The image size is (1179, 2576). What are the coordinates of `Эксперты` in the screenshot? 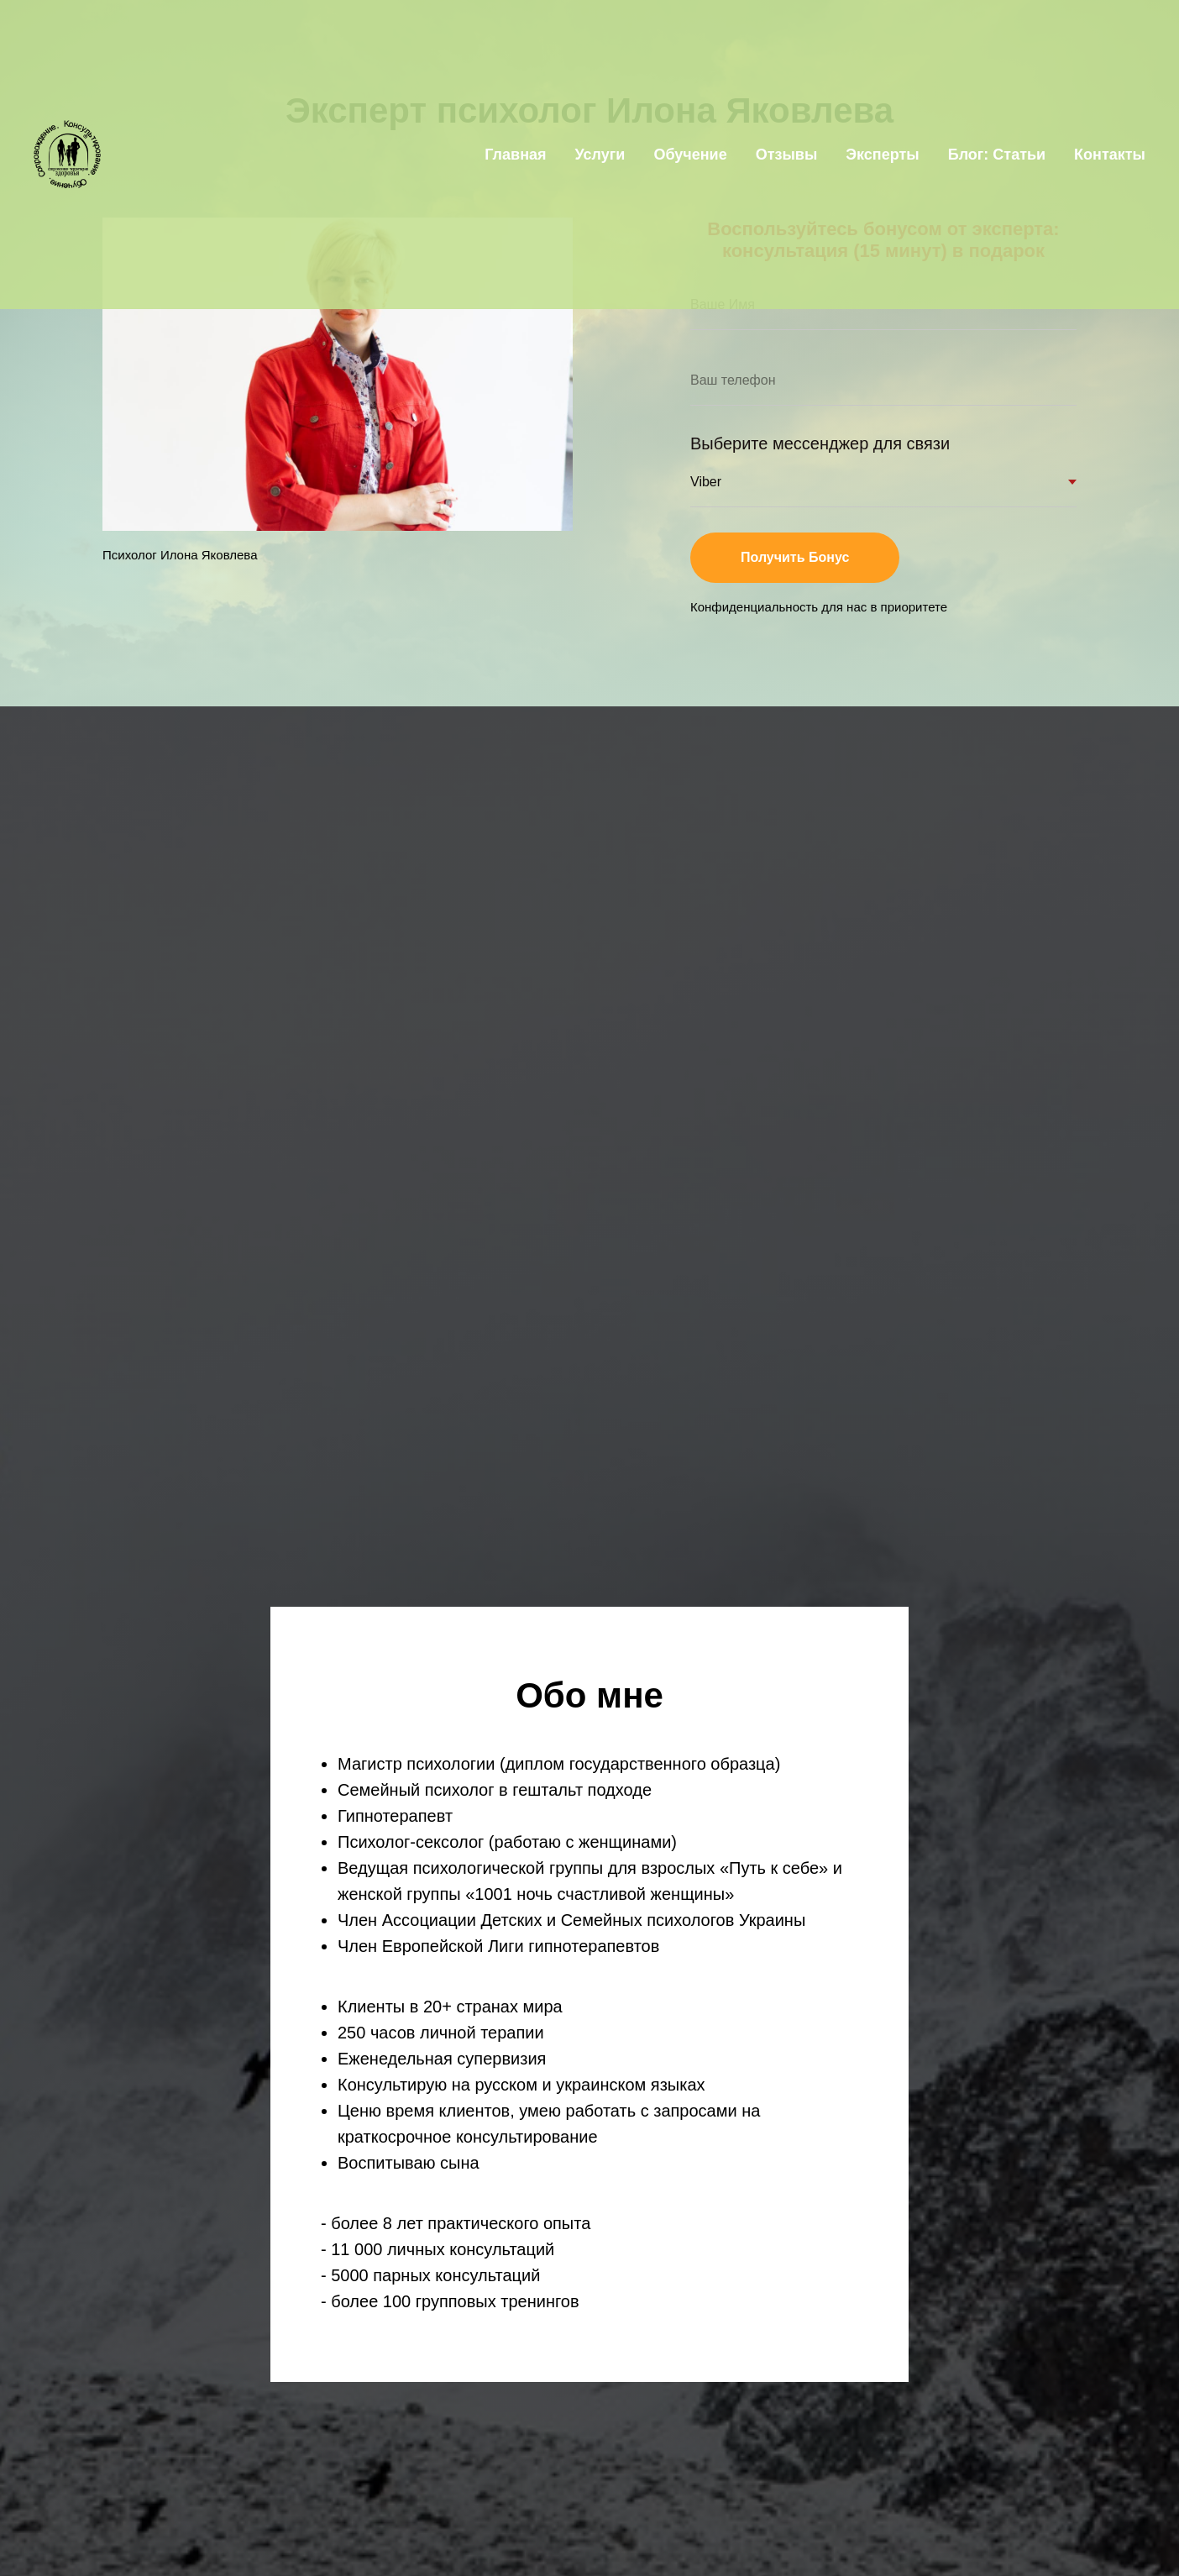 It's located at (882, 154).